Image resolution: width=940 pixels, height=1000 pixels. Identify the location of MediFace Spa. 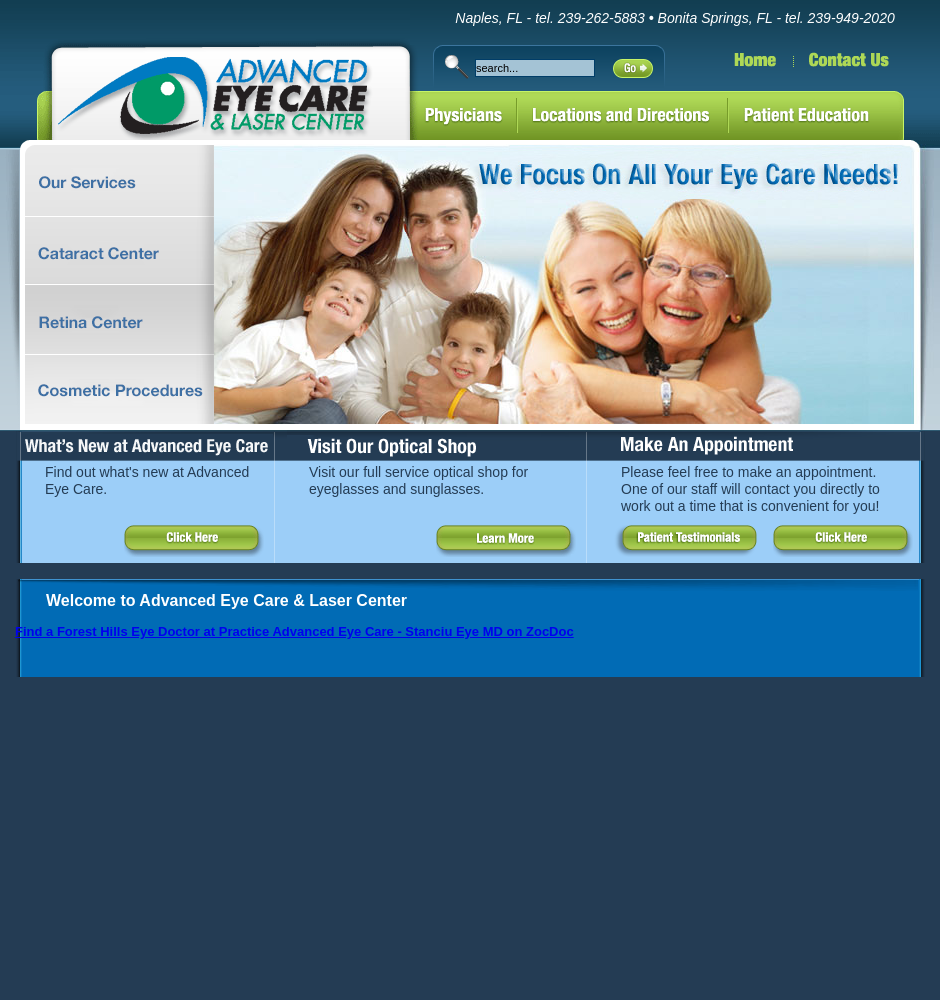
(107, 389).